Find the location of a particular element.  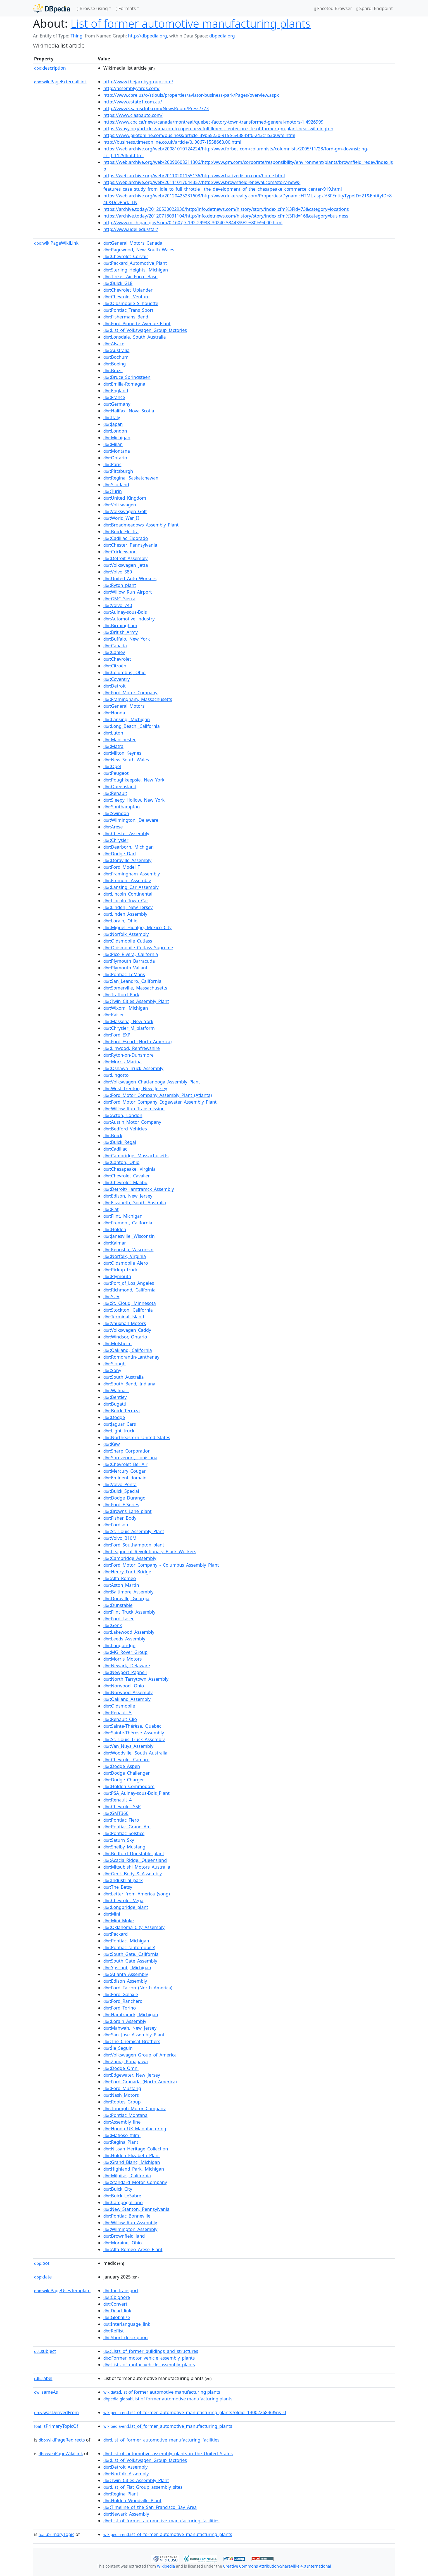

:Oakland,_California is located at coordinates (127, 1350).